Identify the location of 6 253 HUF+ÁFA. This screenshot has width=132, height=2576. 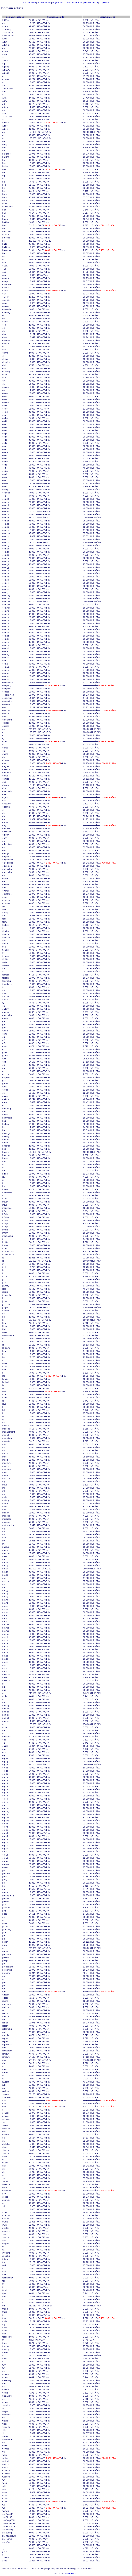
(36, 1998).